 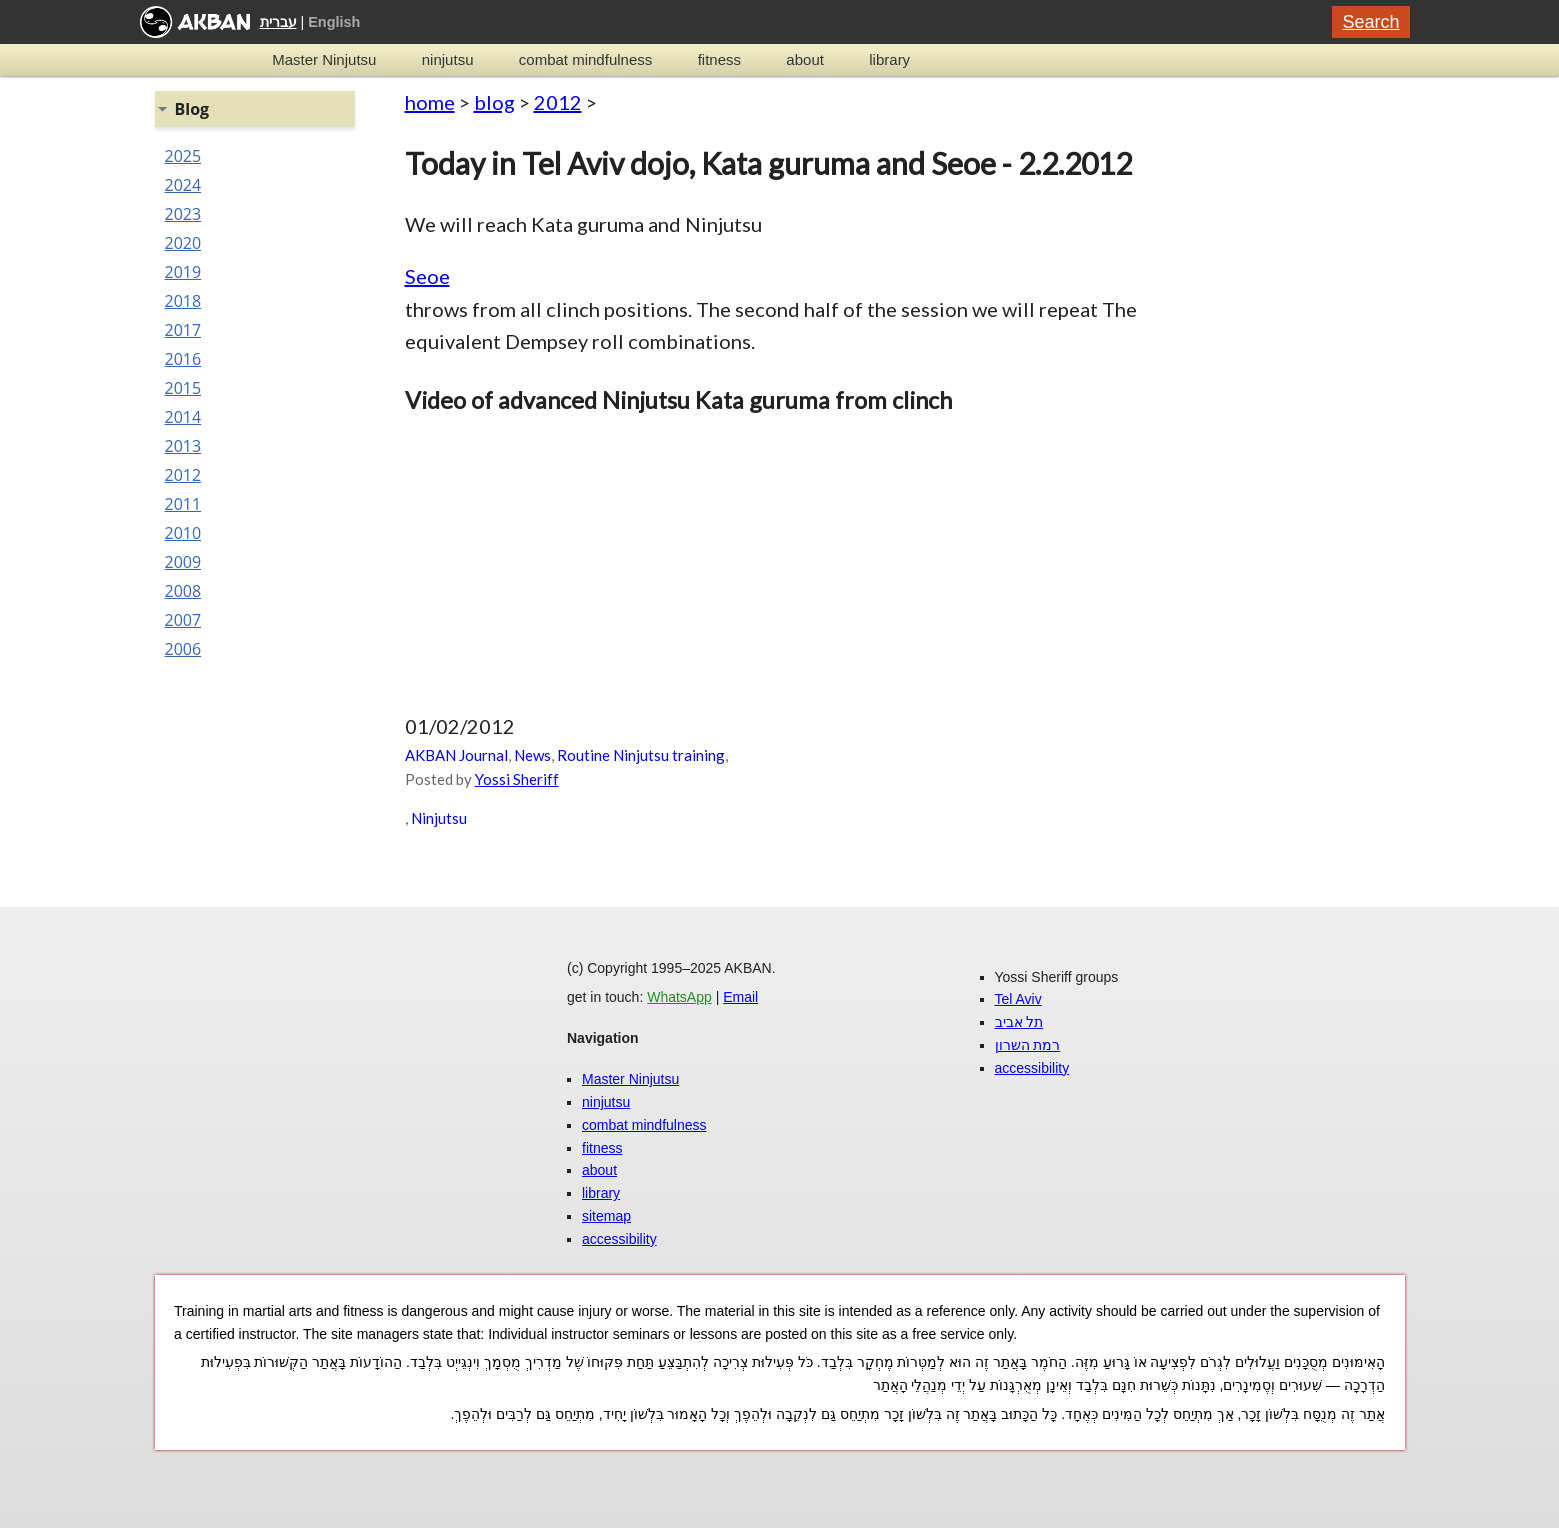 I want to click on 2008, so click(x=183, y=591).